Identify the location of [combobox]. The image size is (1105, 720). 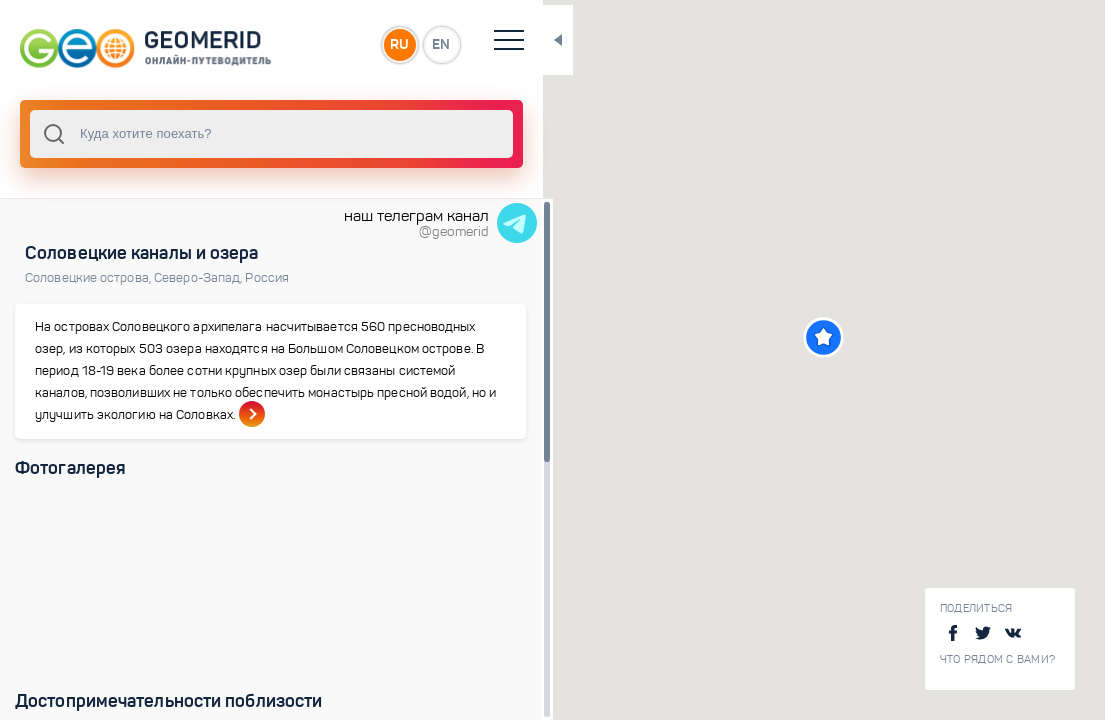
(270, 134).